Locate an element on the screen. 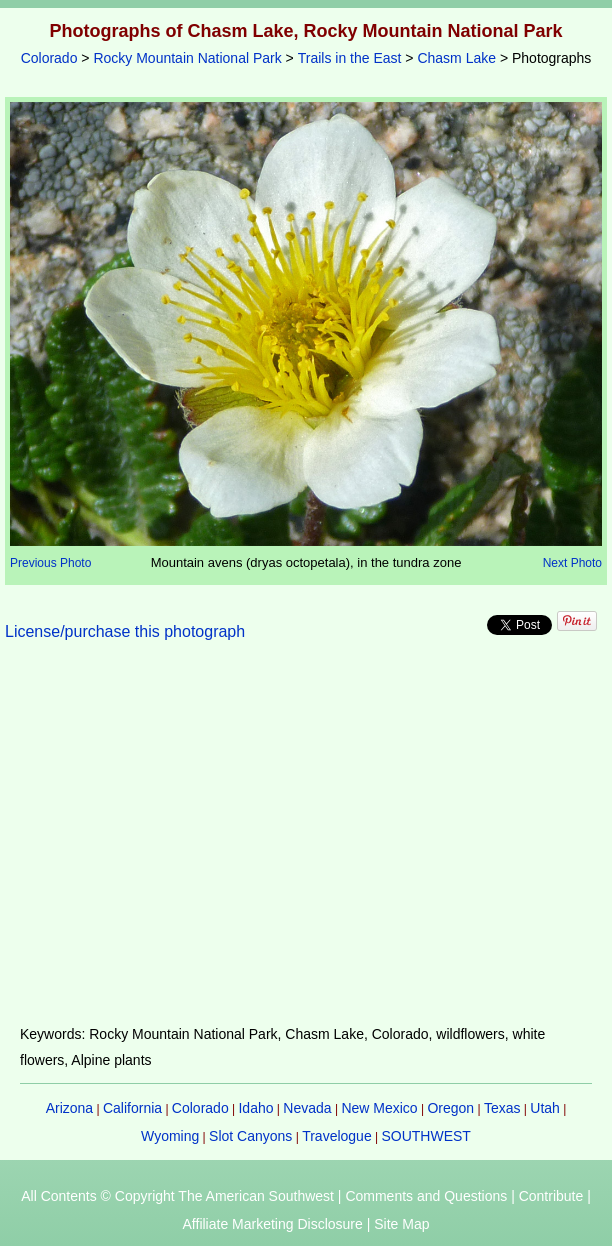  California is located at coordinates (132, 1108).